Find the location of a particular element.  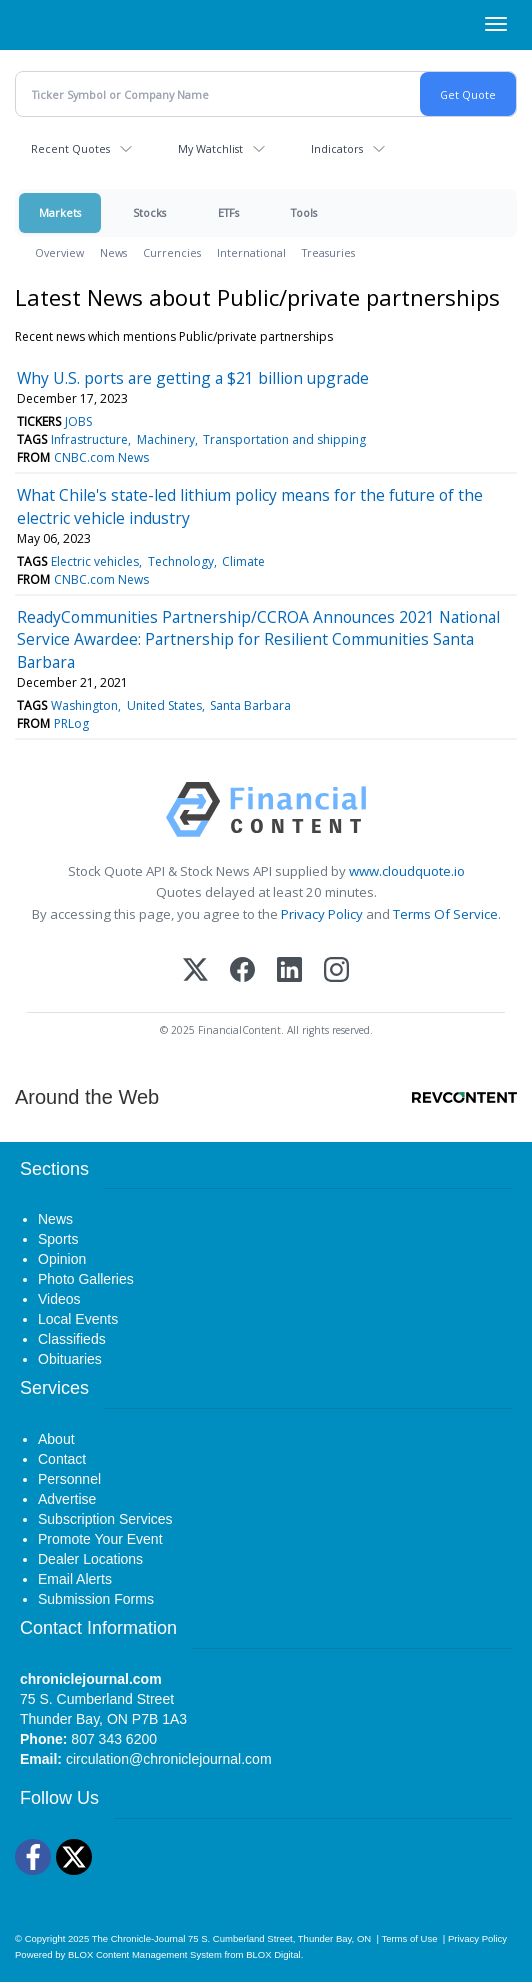

circulation@chroniclejournal.com is located at coordinates (169, 1759).